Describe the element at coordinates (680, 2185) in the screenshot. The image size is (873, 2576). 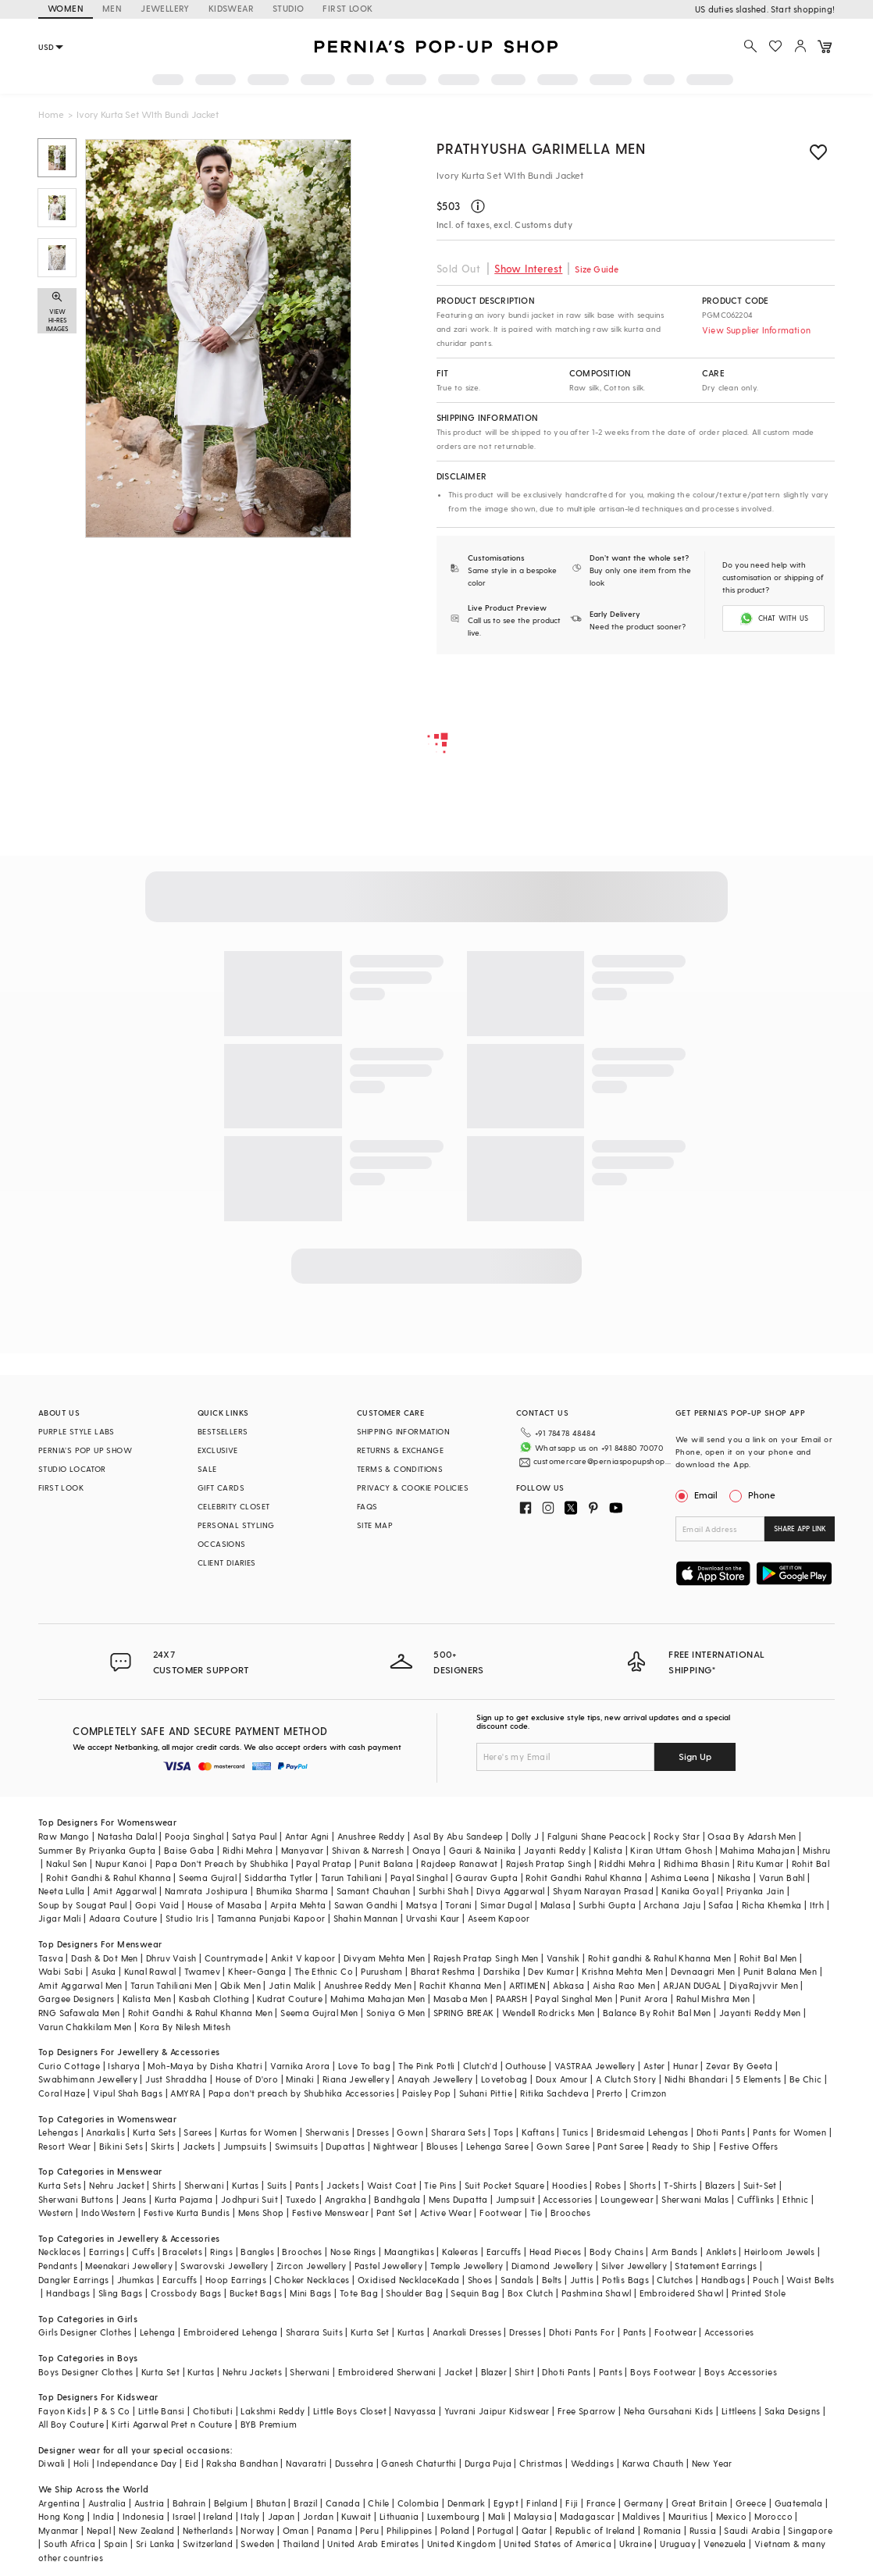
I see `T-Shirts` at that location.